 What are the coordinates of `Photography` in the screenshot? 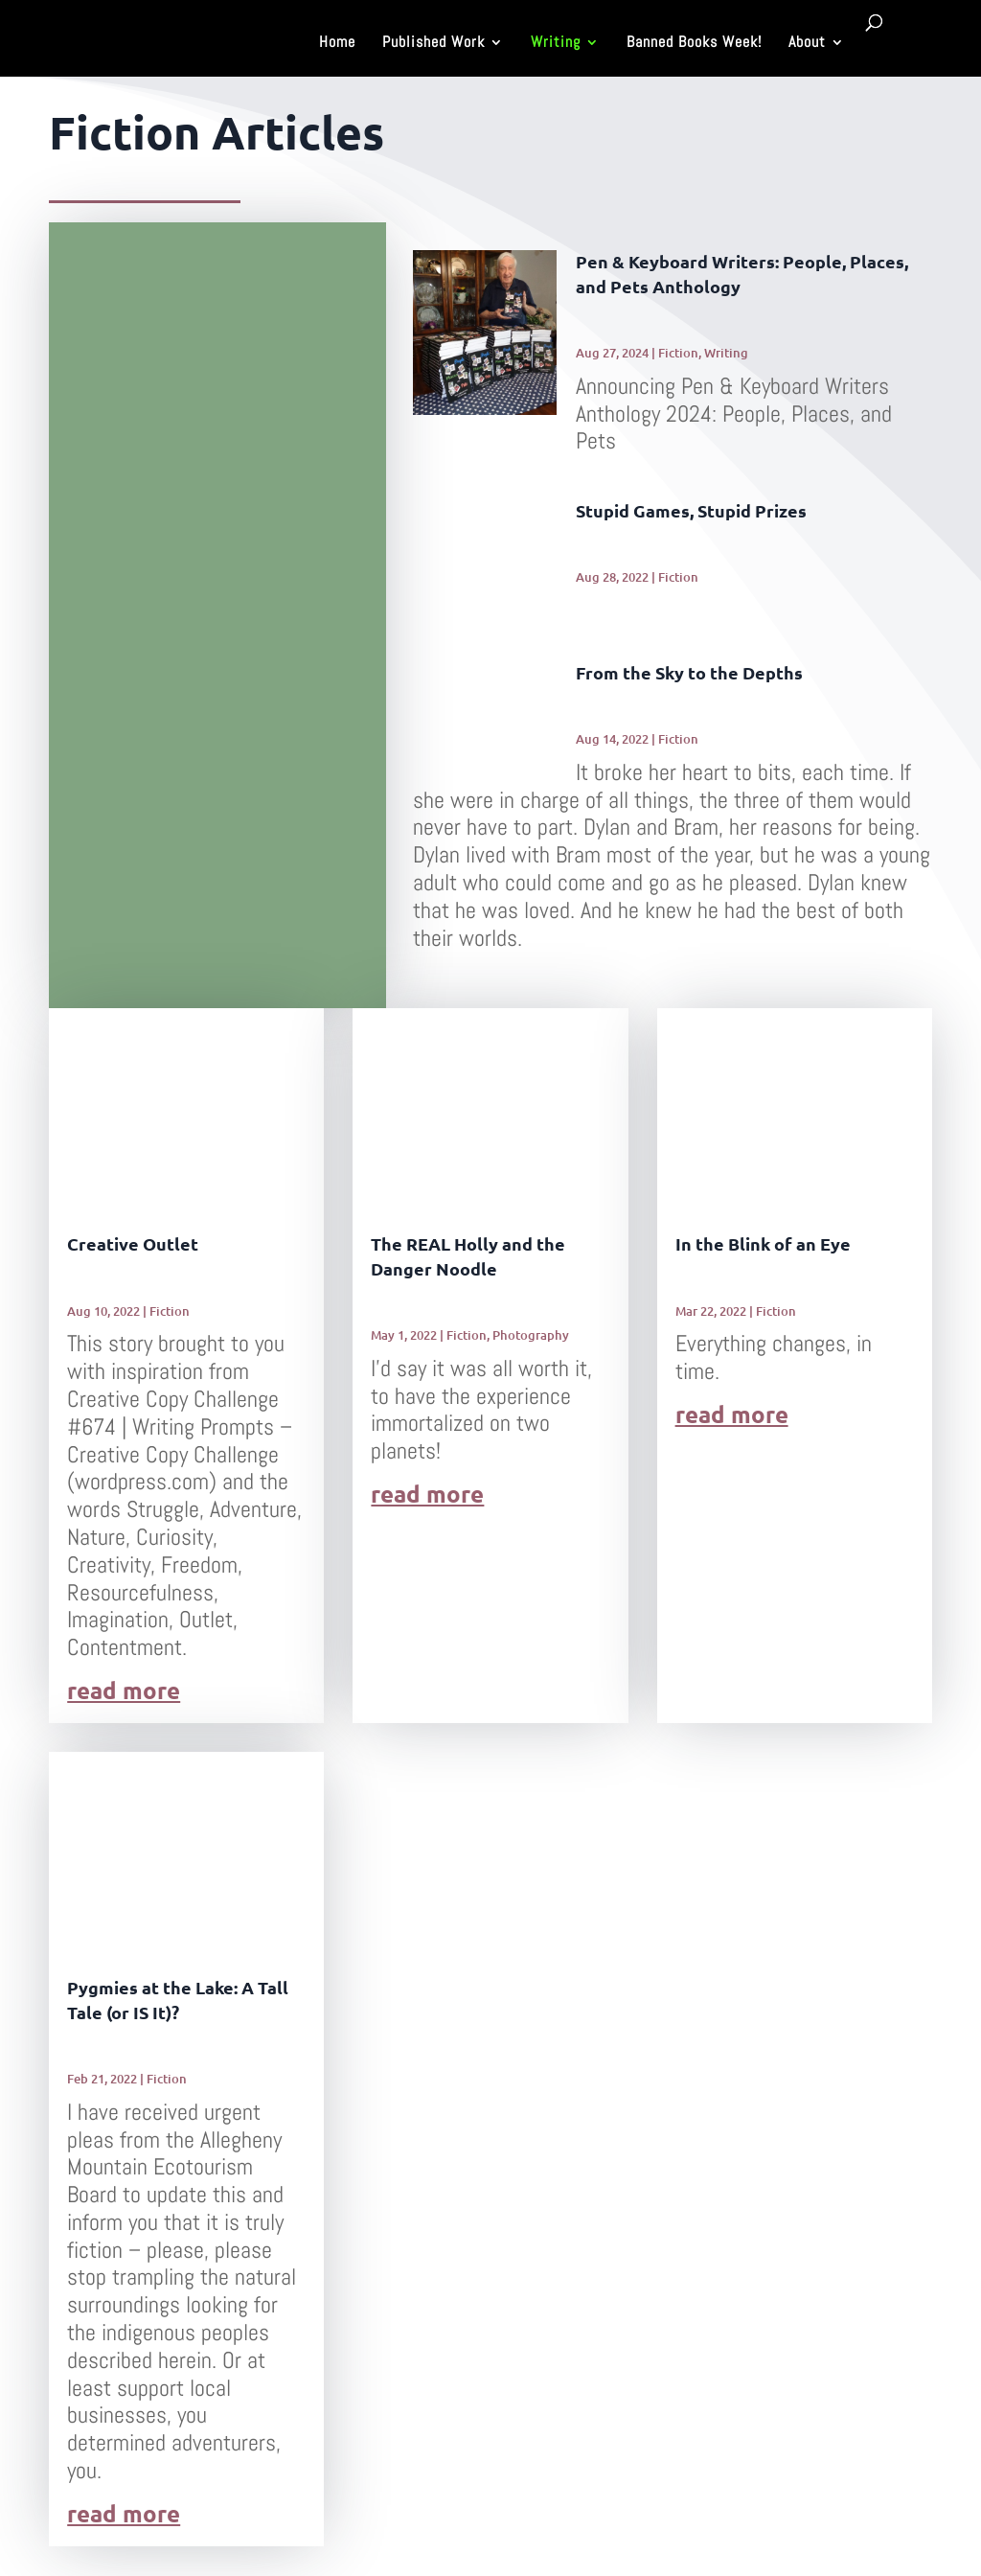 It's located at (530, 1335).